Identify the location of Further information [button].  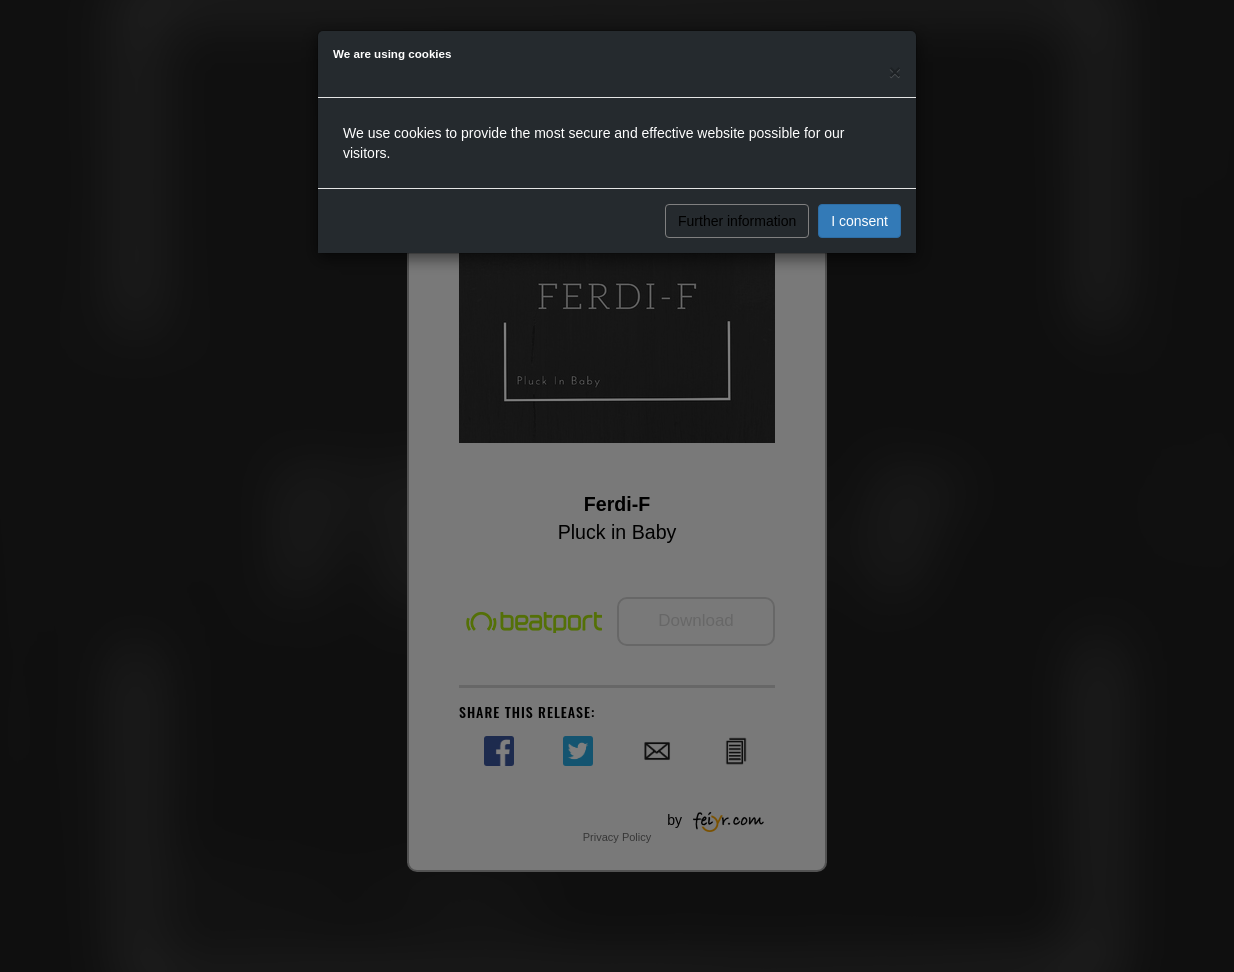
(737, 221).